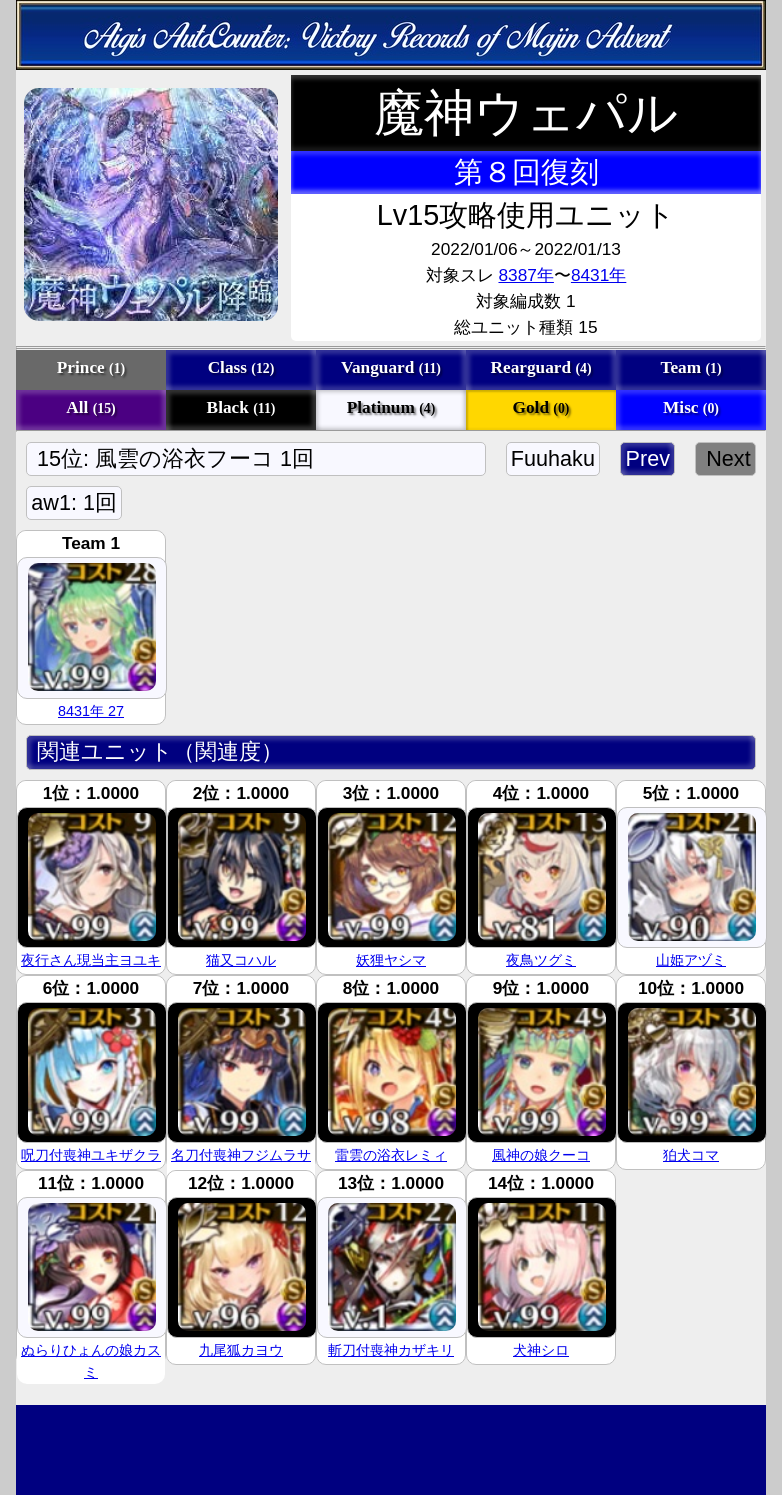 This screenshot has width=782, height=1495. I want to click on Fuuhaku, so click(553, 458).